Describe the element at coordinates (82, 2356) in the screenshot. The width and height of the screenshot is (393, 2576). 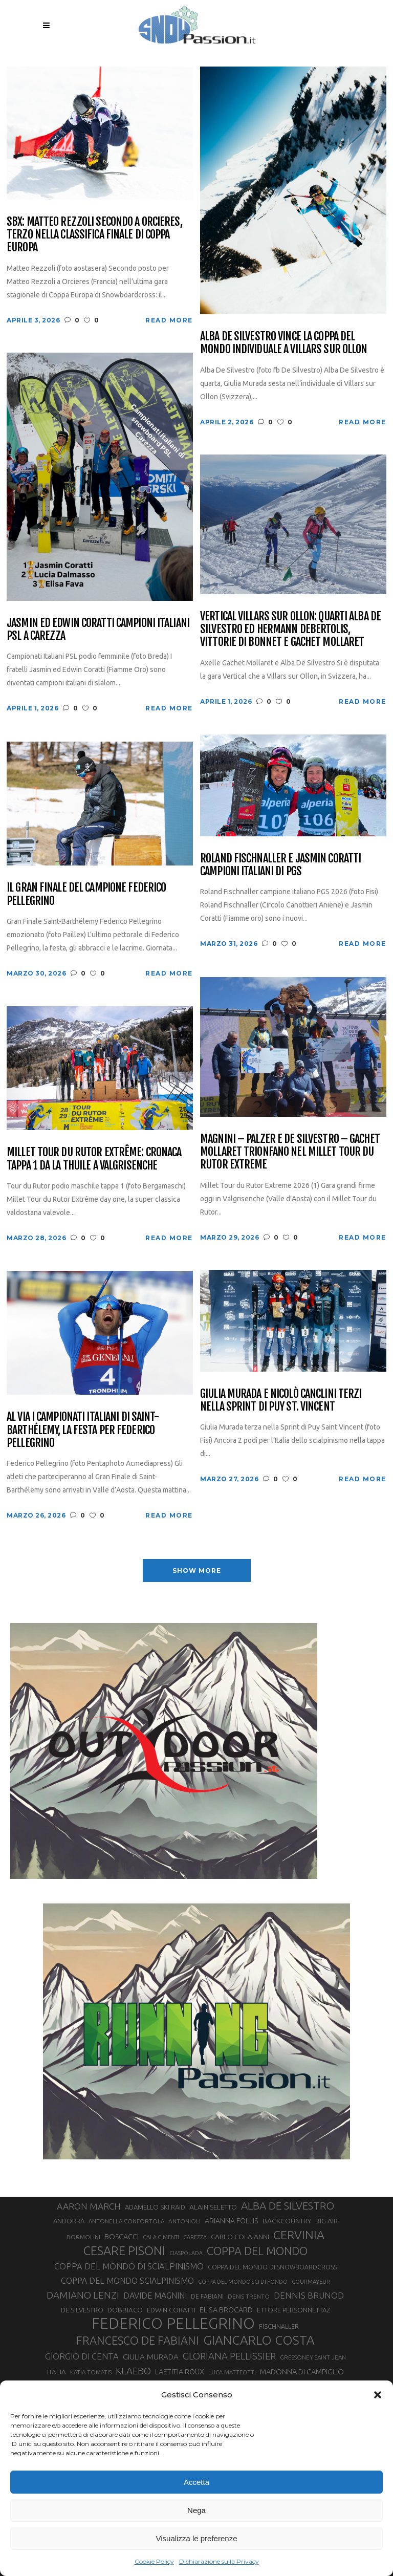
I see `GIORGIO DI CENTA [GIORGIO DI CENTA (51 elementi)]` at that location.